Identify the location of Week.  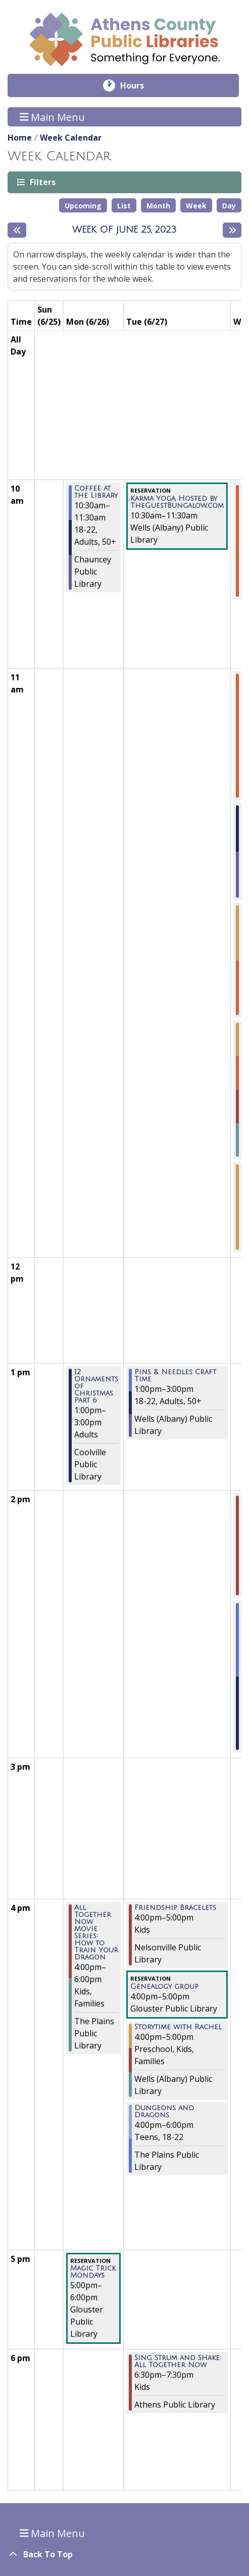
(196, 205).